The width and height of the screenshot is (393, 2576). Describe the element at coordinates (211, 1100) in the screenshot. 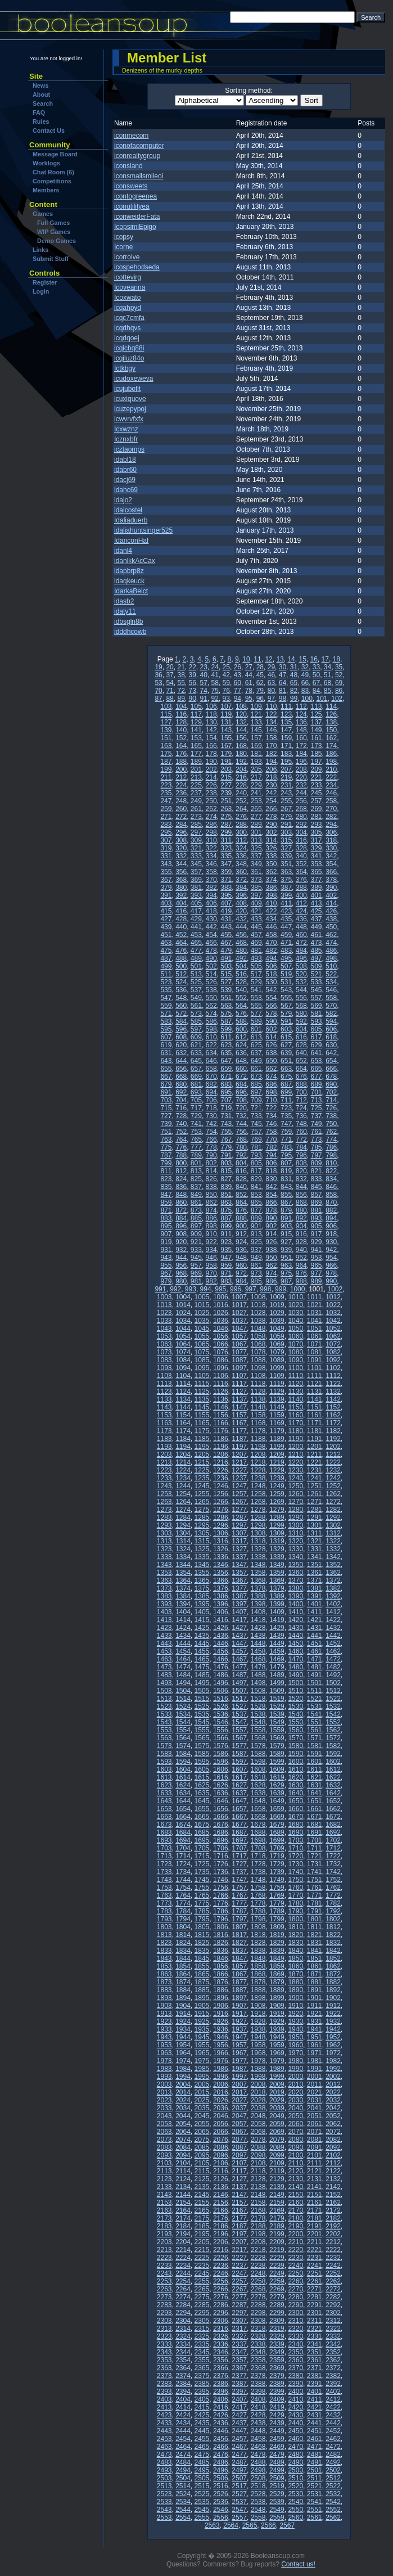

I see `706` at that location.